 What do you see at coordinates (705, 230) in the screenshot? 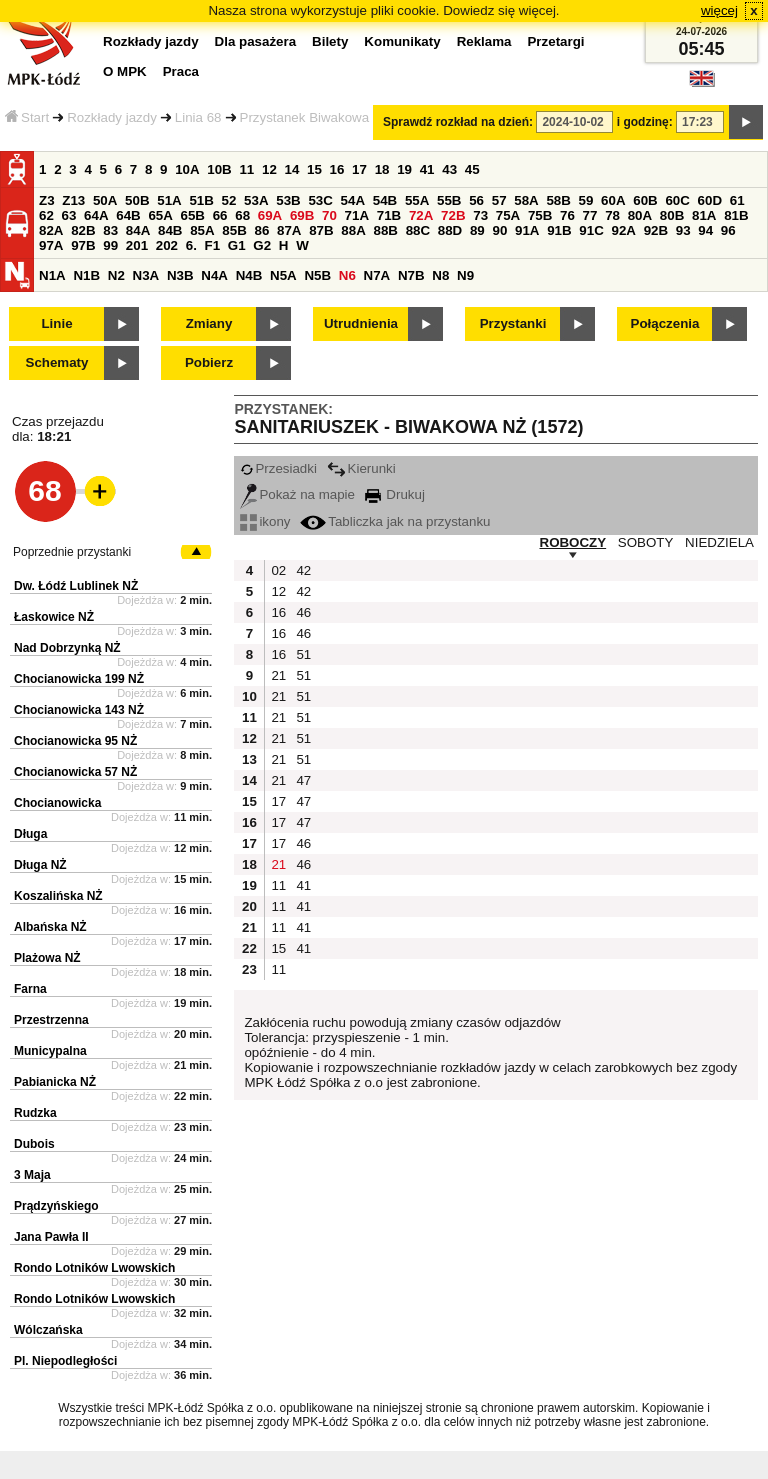
I see `94` at bounding box center [705, 230].